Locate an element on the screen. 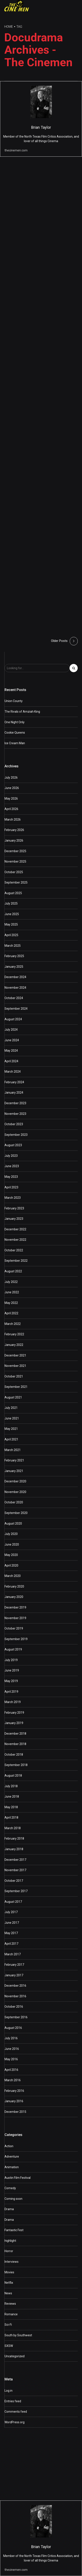 The height and width of the screenshot is (2576, 82). October 2024 is located at coordinates (14, 998).